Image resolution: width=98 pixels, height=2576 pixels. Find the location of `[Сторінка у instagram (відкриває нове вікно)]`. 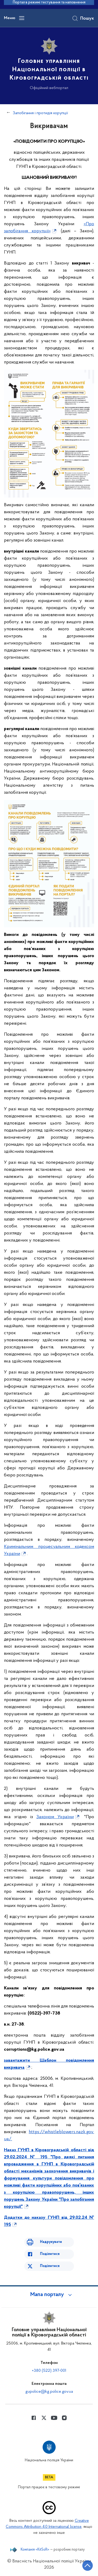

[Сторінка у instagram (відкриває нове вікно)] is located at coordinates (64, 2418).